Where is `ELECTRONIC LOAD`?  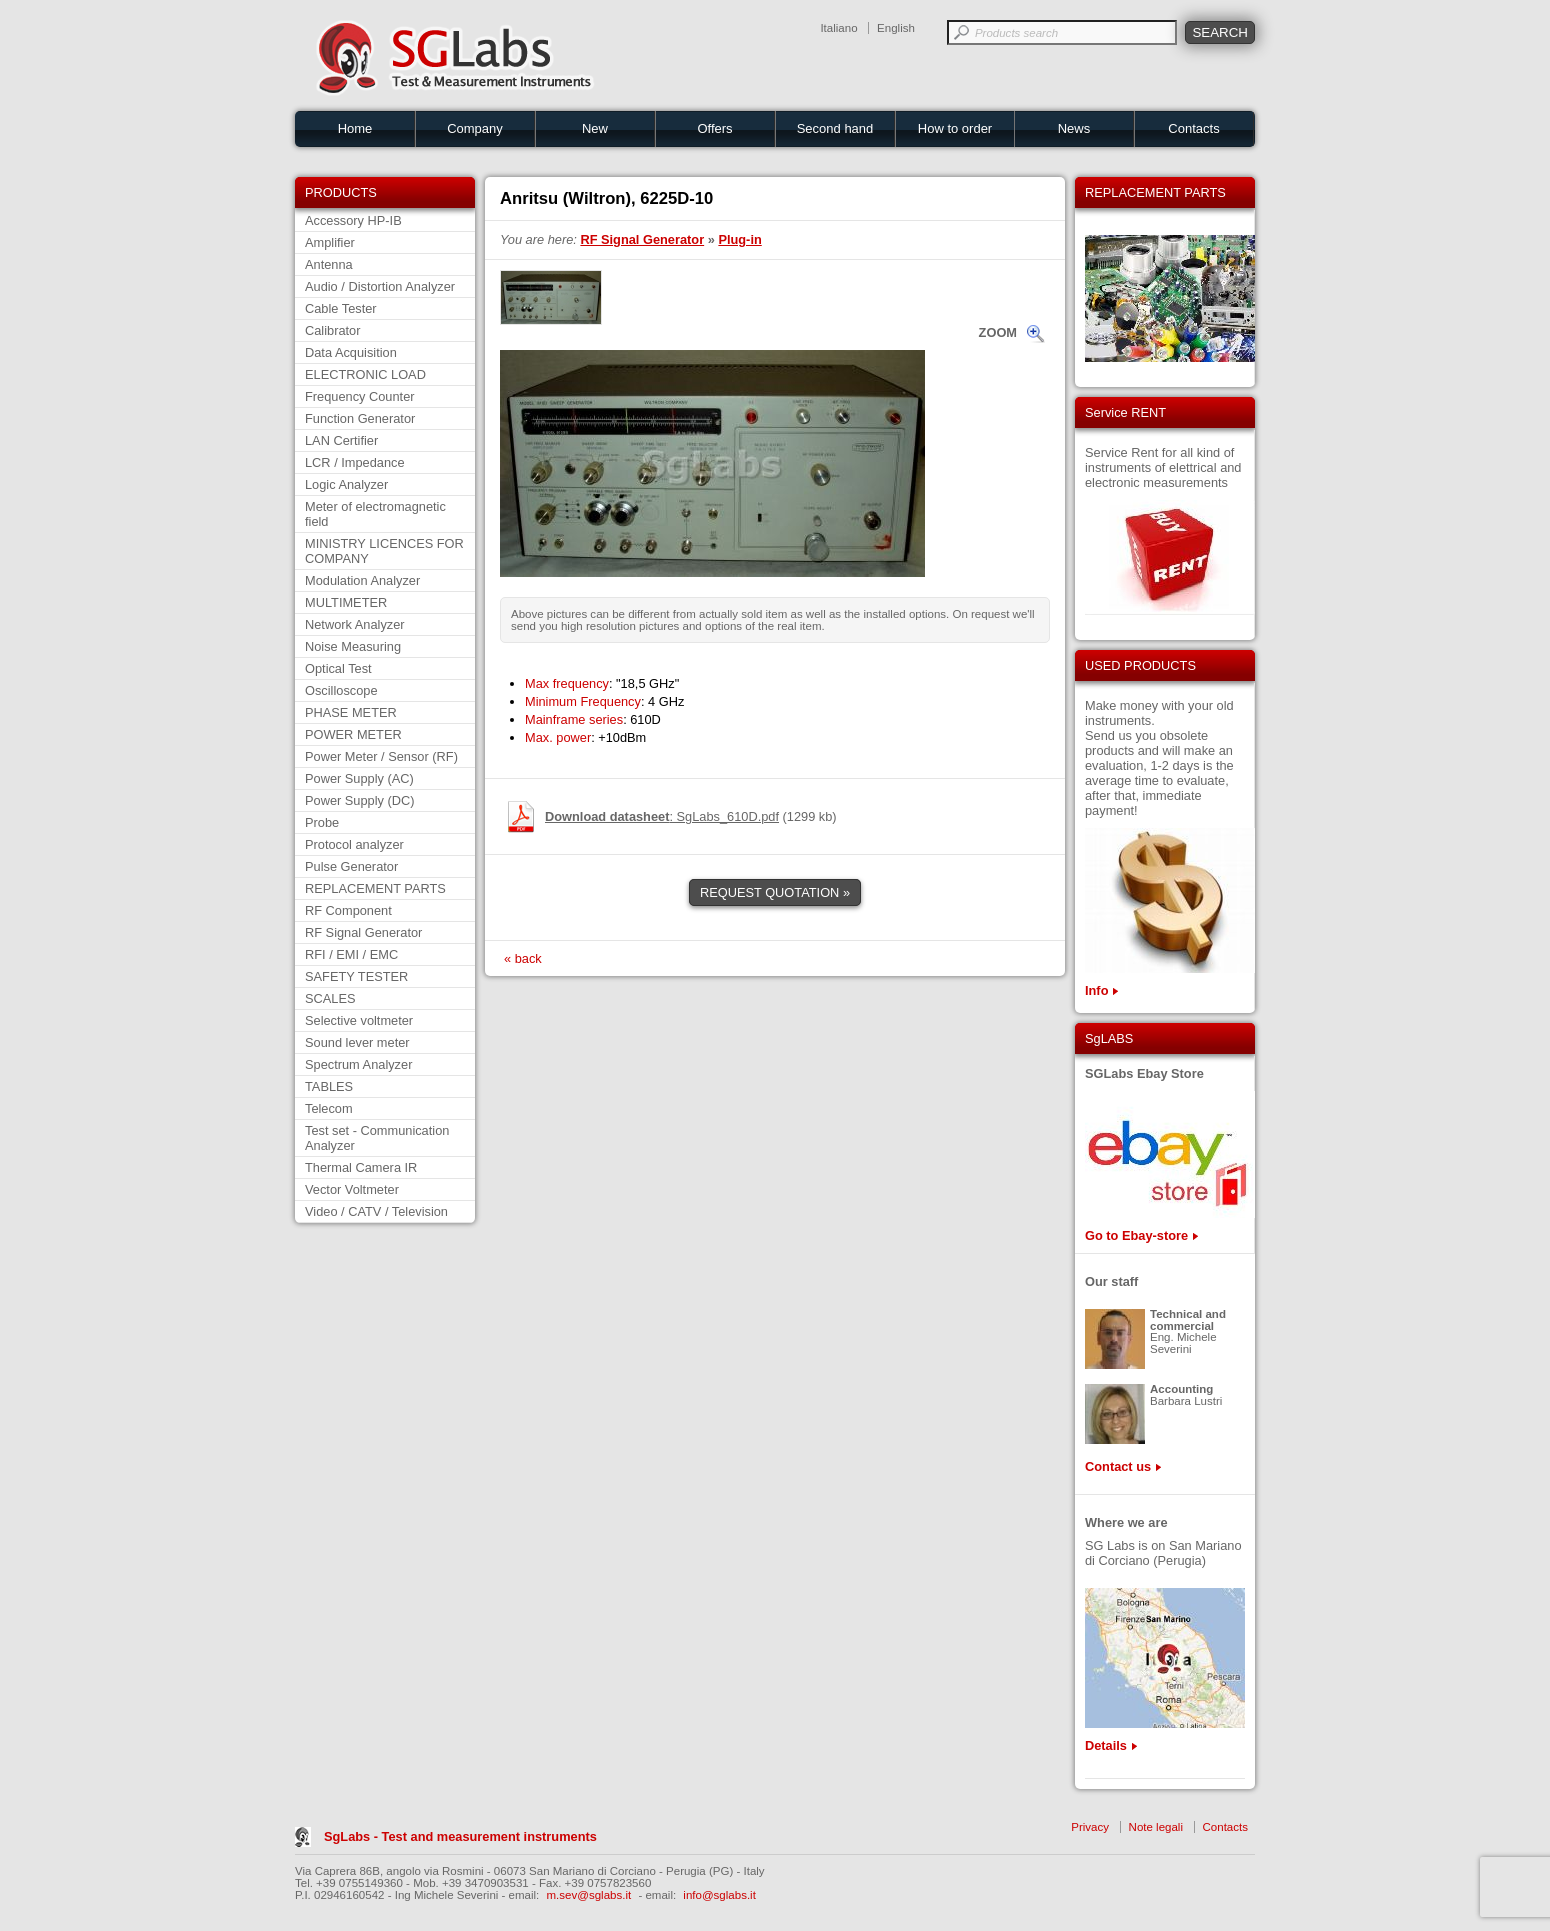 ELECTRONIC LOAD is located at coordinates (365, 374).